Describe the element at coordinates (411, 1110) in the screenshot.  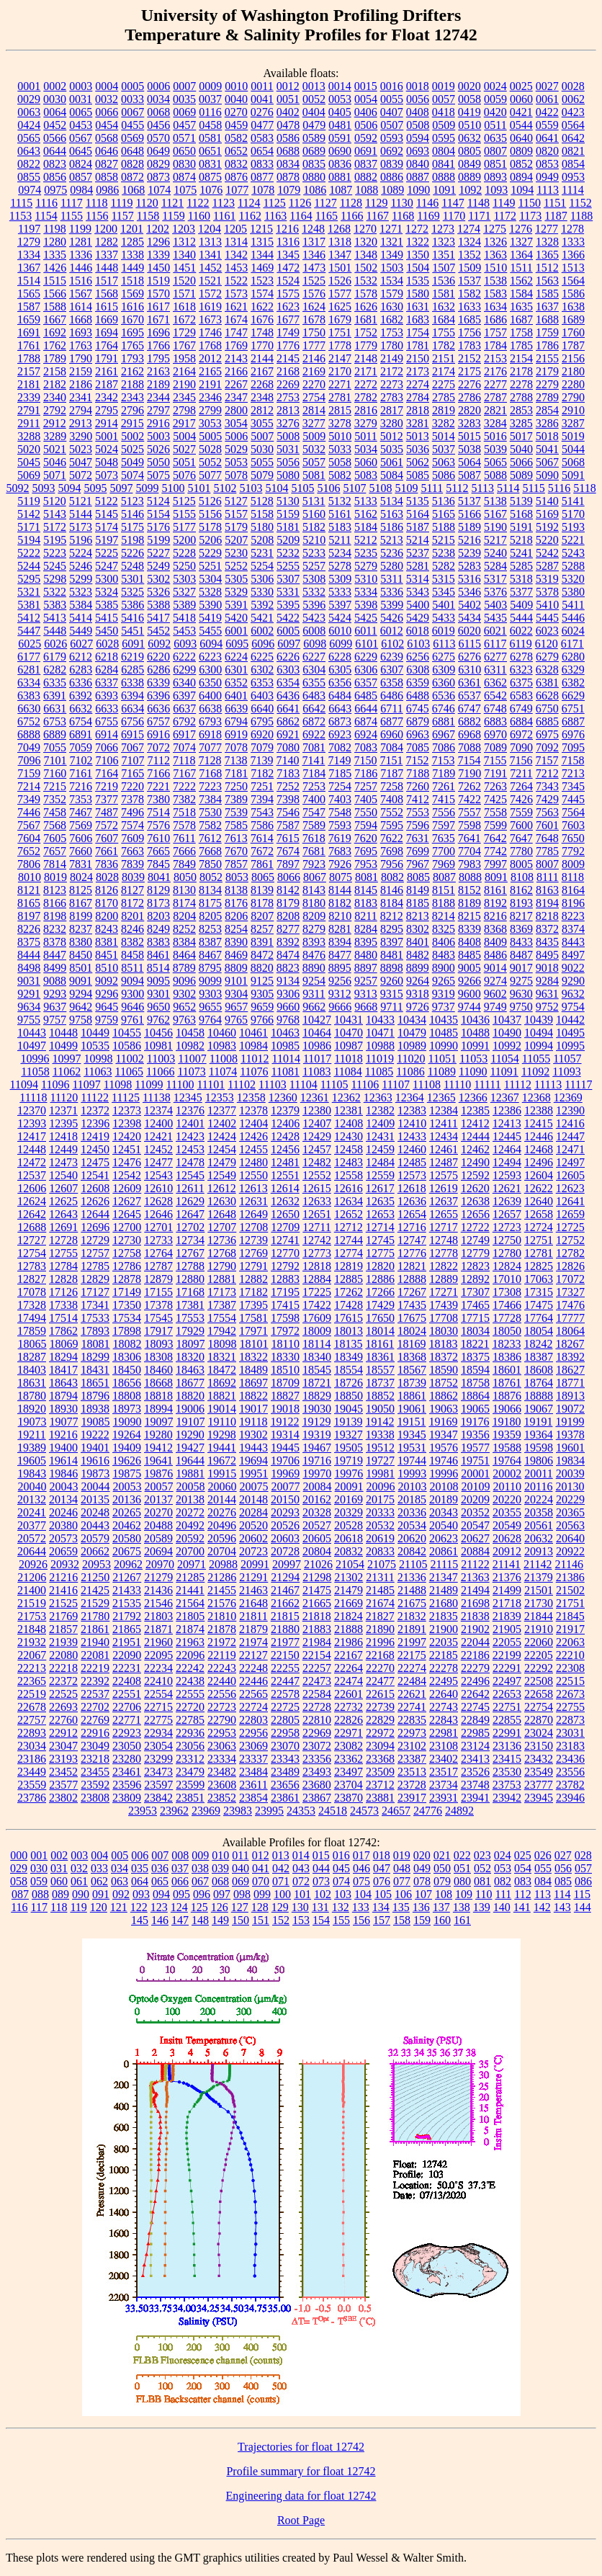
I see `12383` at that location.